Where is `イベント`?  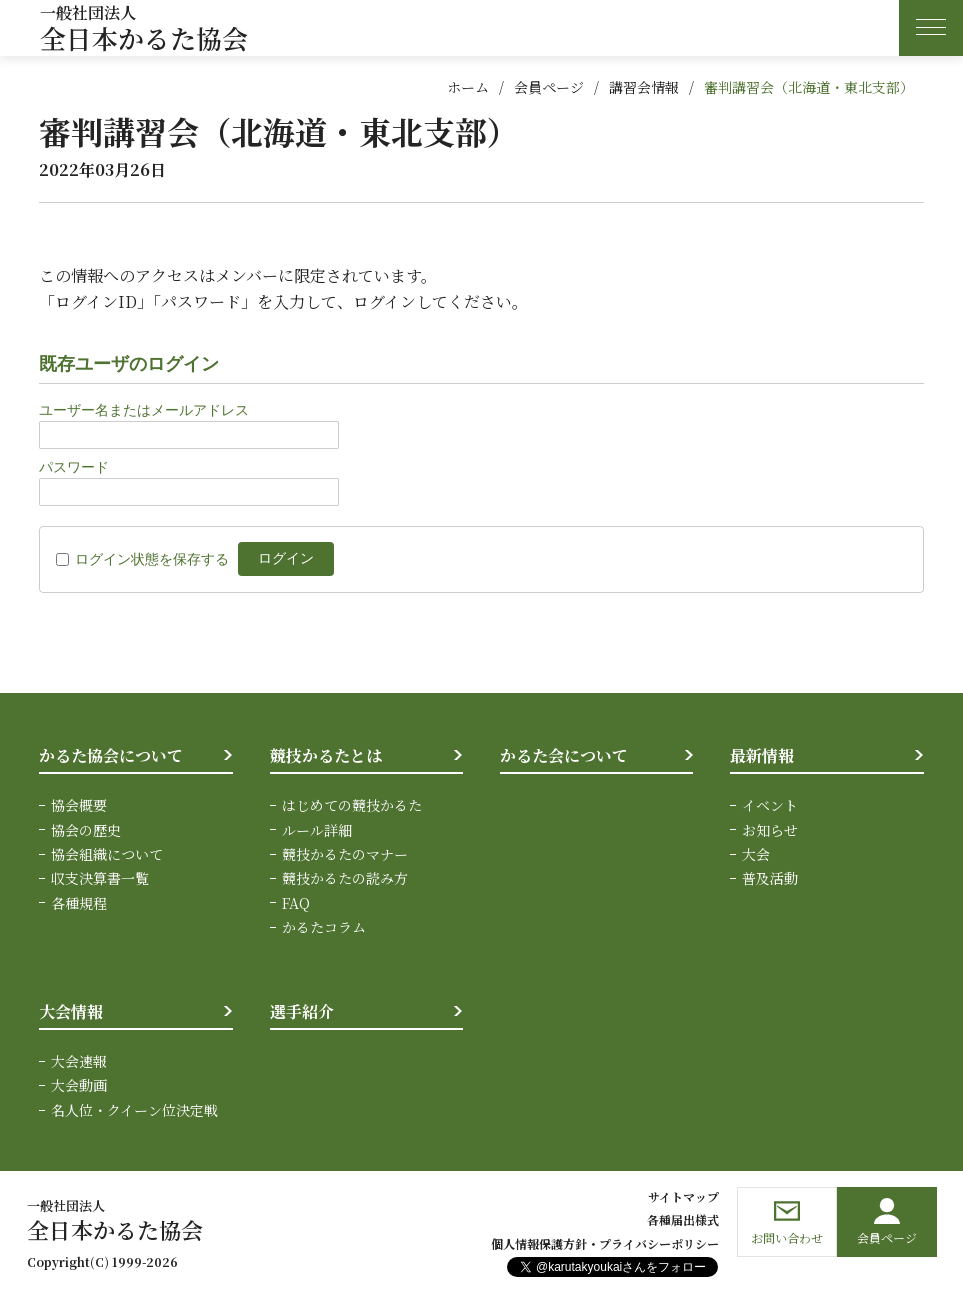
イベント is located at coordinates (770, 805).